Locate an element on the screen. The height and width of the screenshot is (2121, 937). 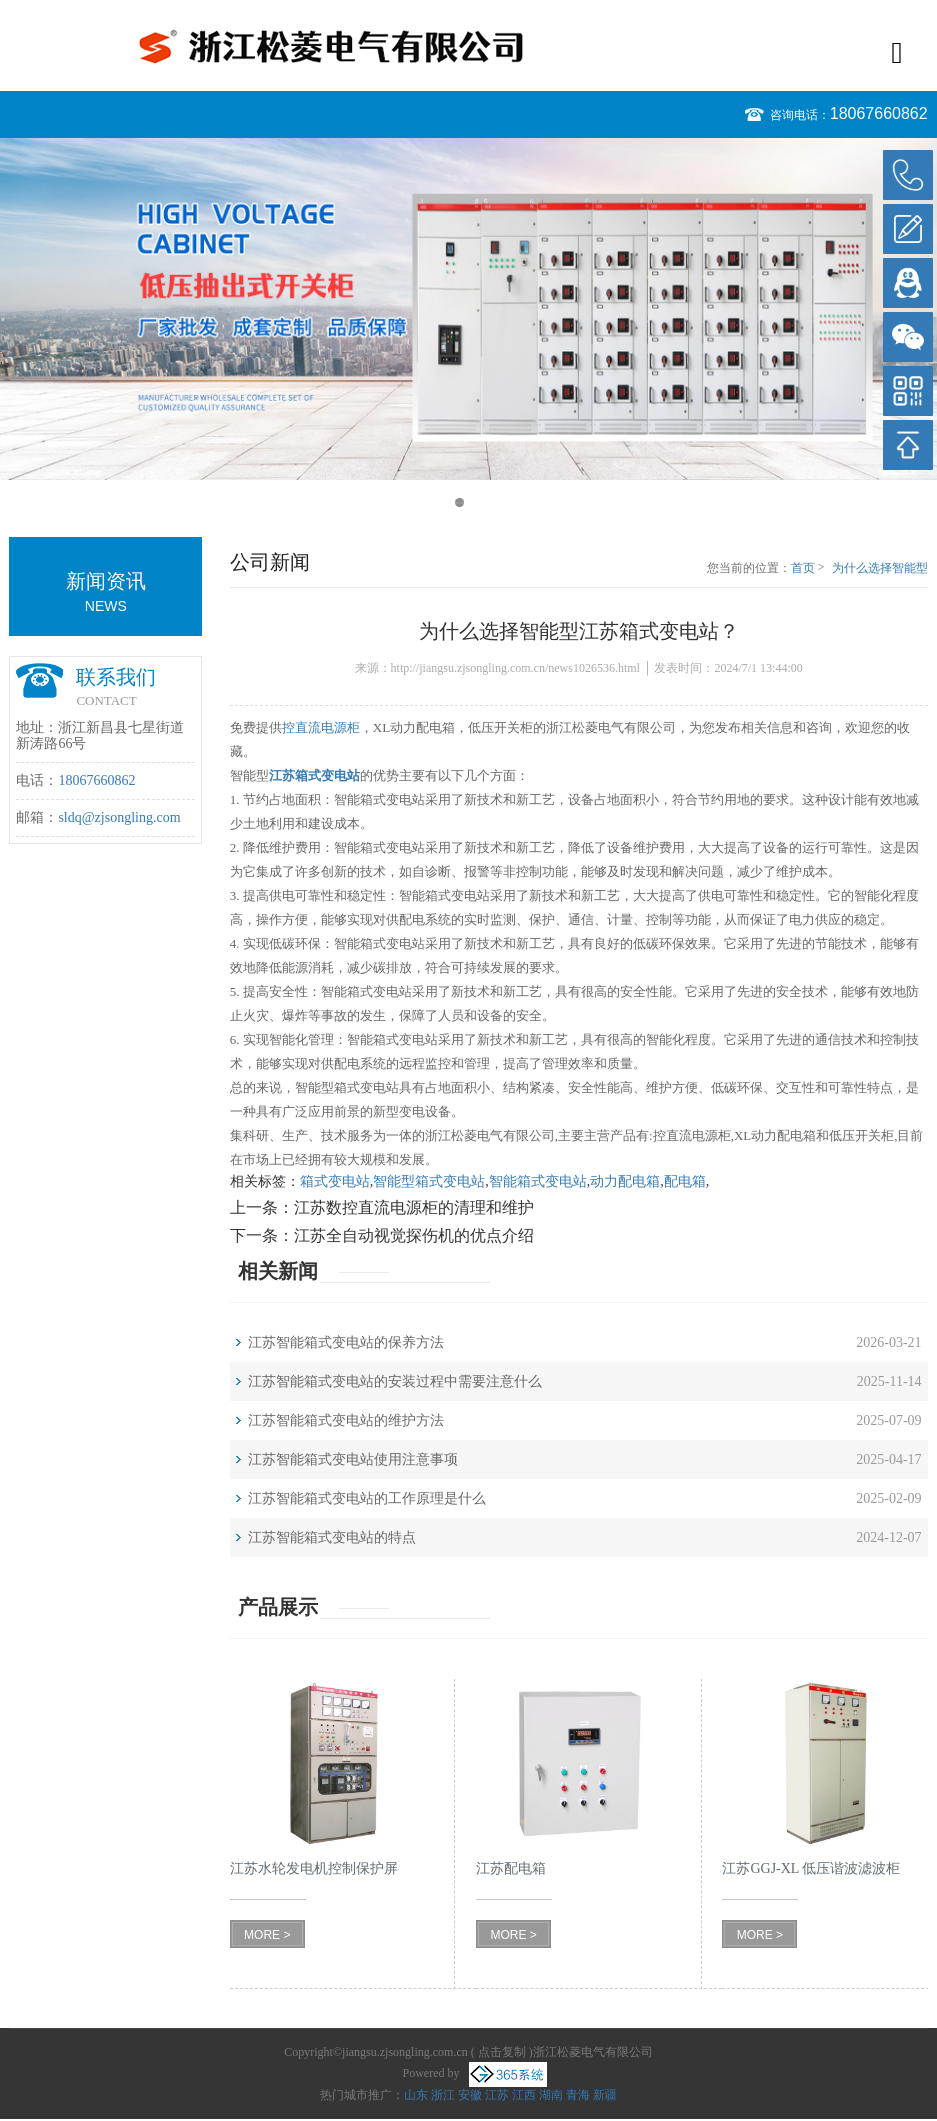
安徽 is located at coordinates (470, 2095).